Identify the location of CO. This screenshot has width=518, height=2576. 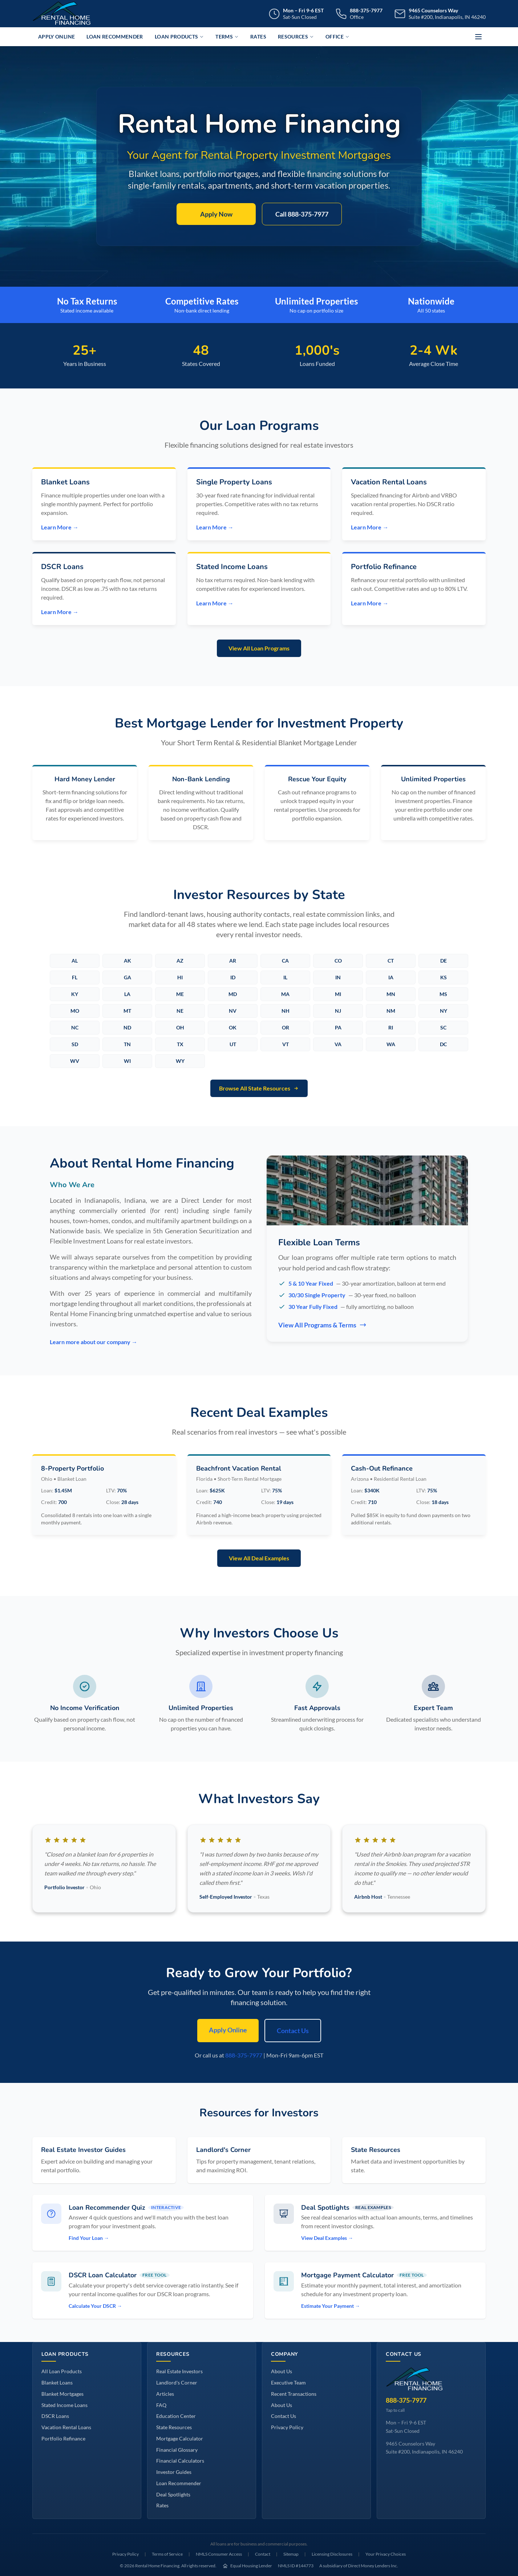
(338, 961).